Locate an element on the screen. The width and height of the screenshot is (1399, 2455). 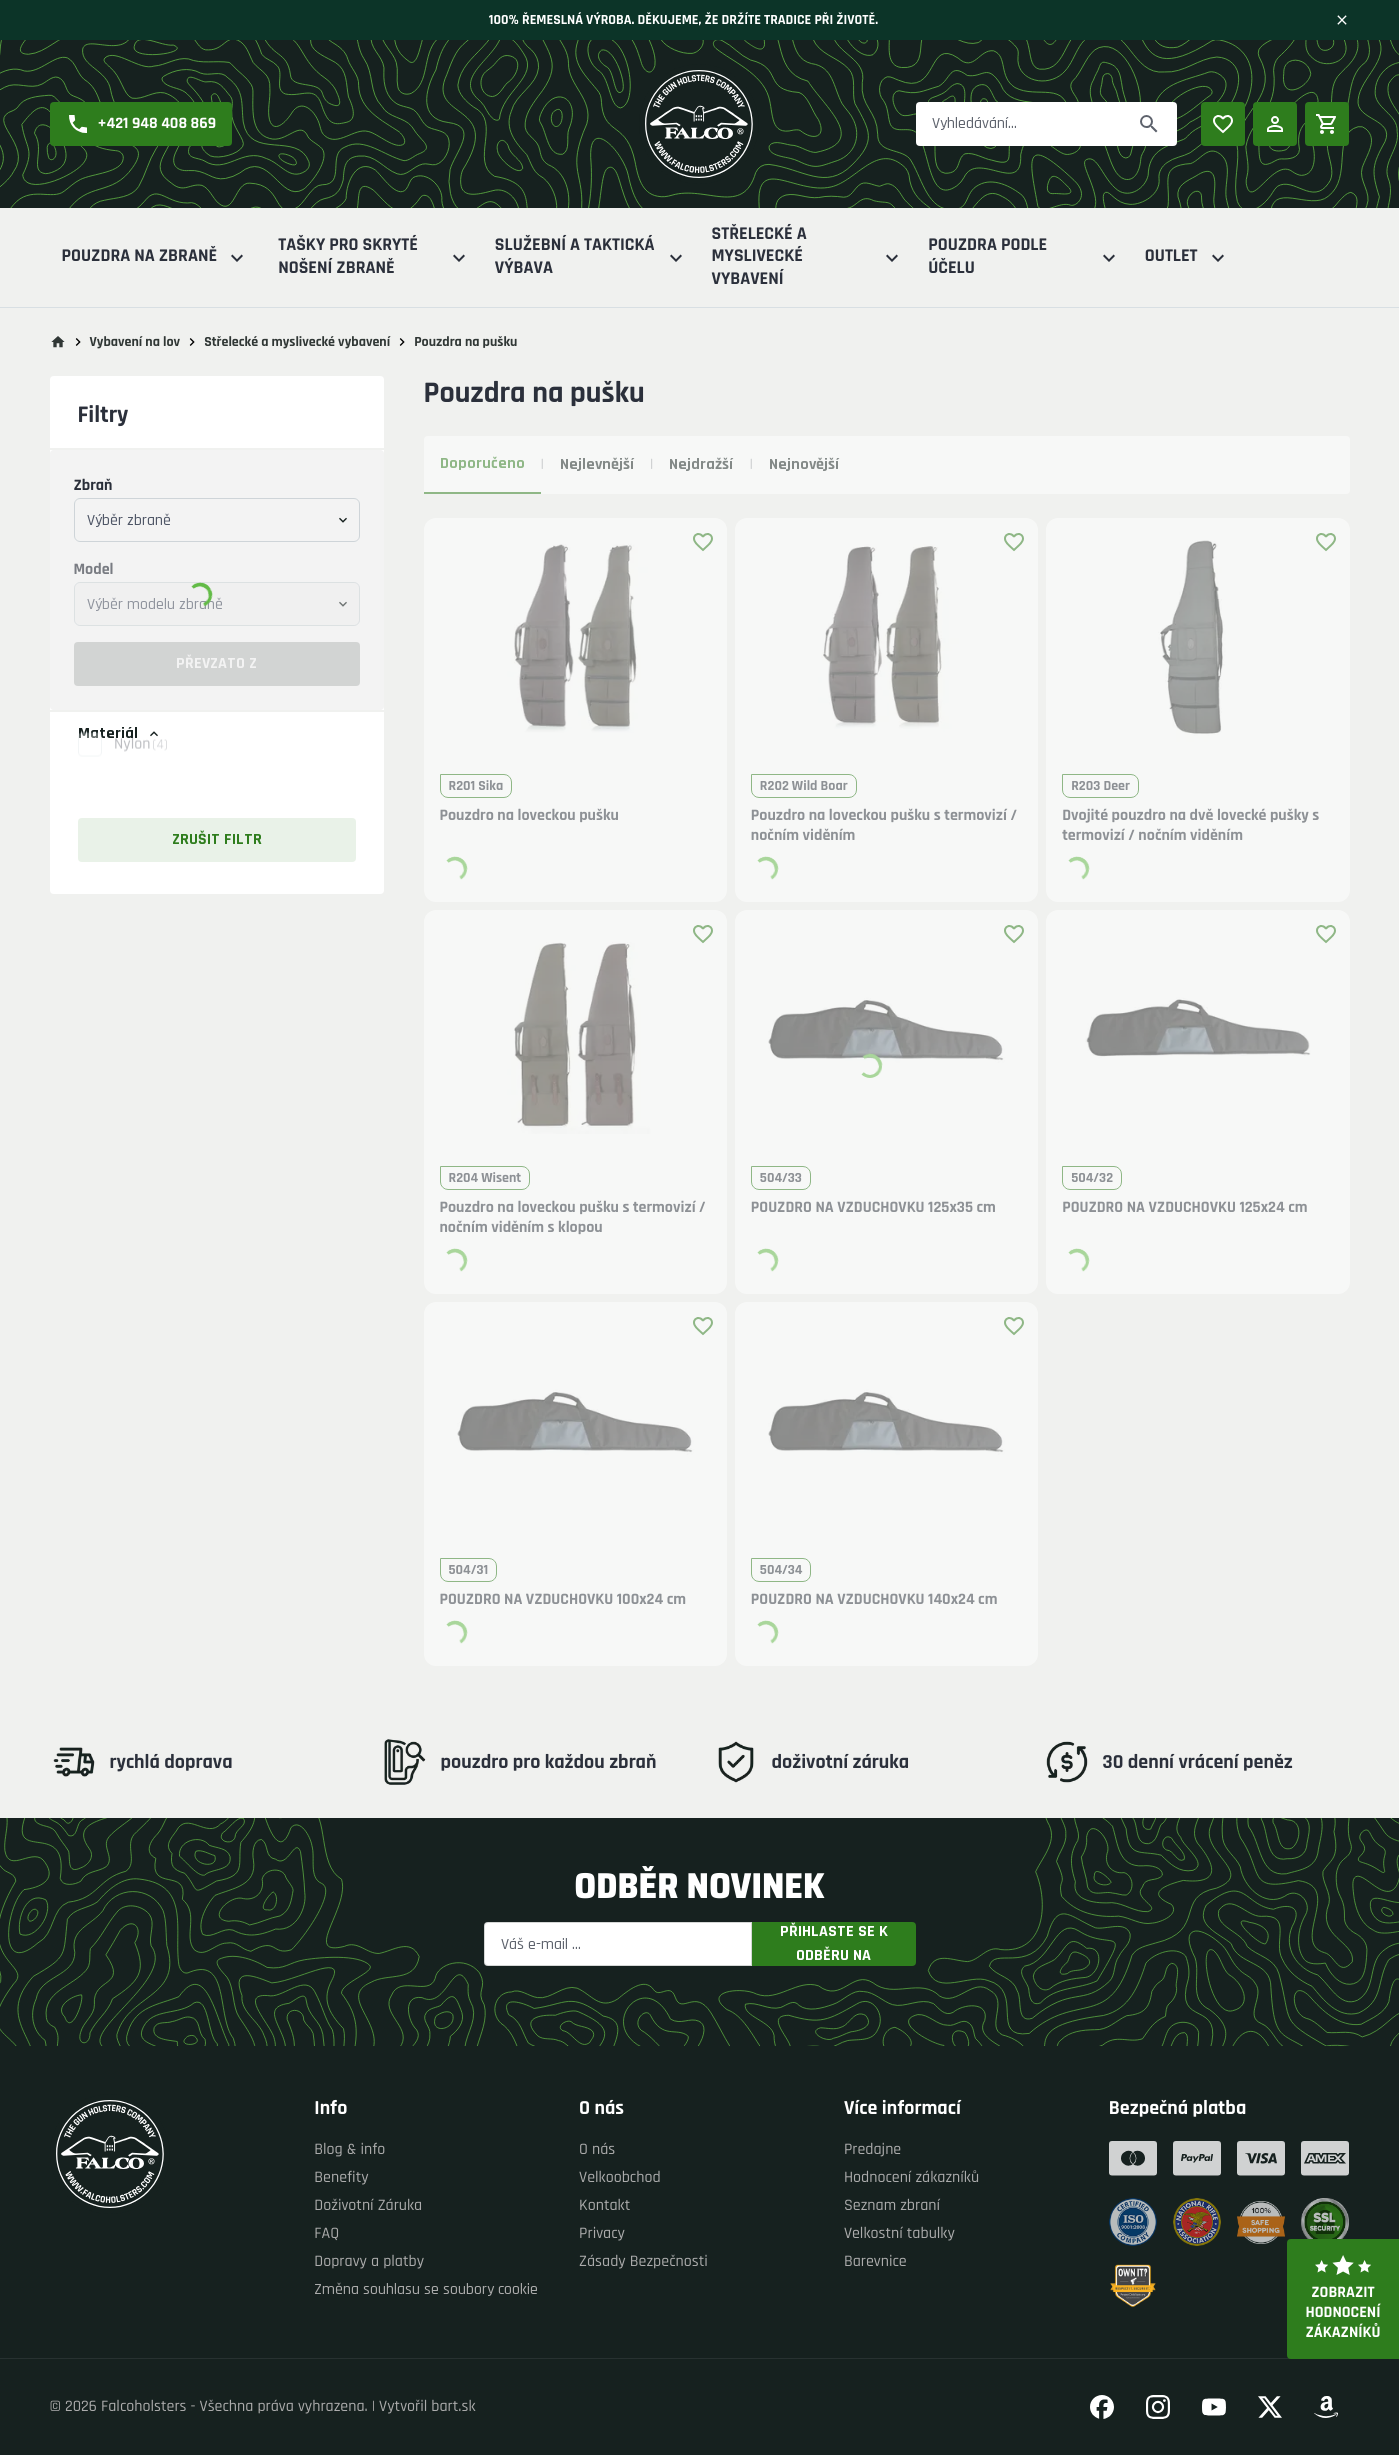
[Převzato z] is located at coordinates (1149, 124).